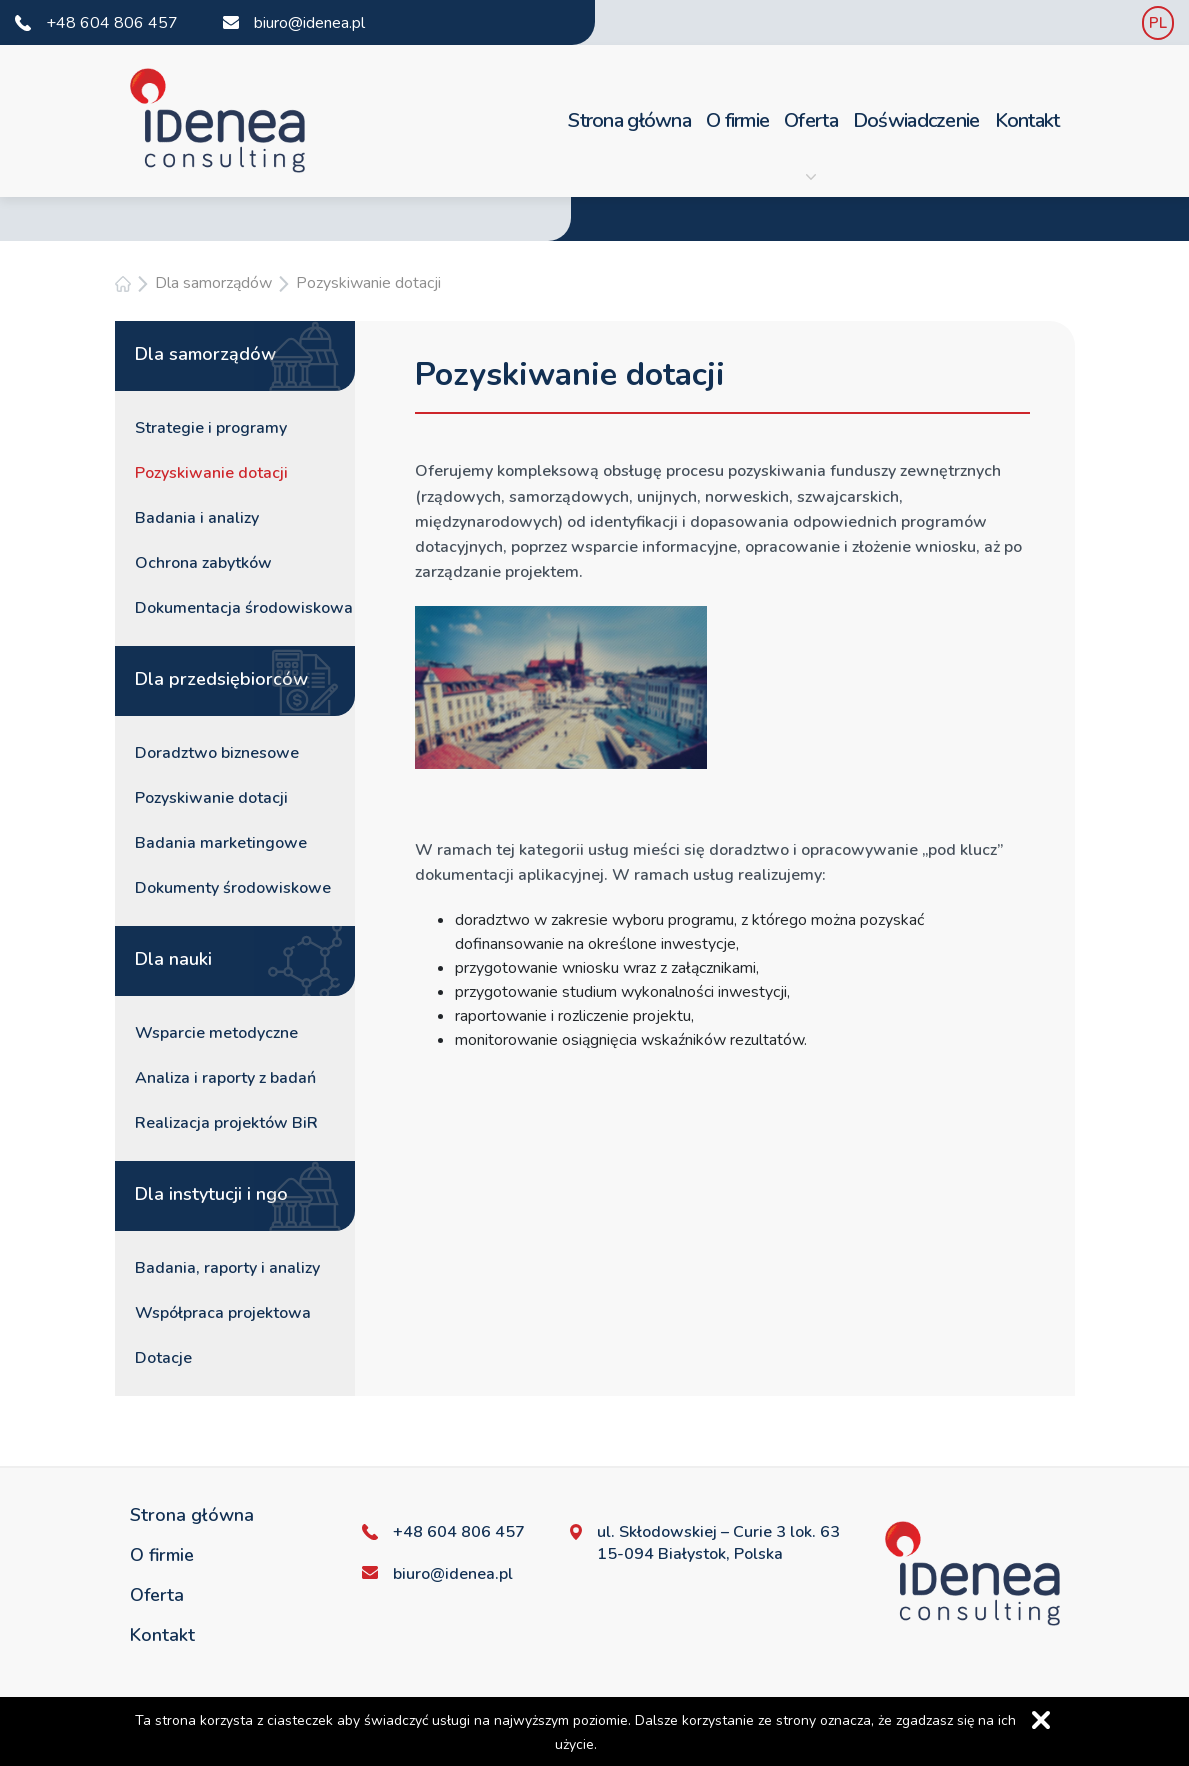  What do you see at coordinates (211, 1194) in the screenshot?
I see `Dla instytucji i ngo` at bounding box center [211, 1194].